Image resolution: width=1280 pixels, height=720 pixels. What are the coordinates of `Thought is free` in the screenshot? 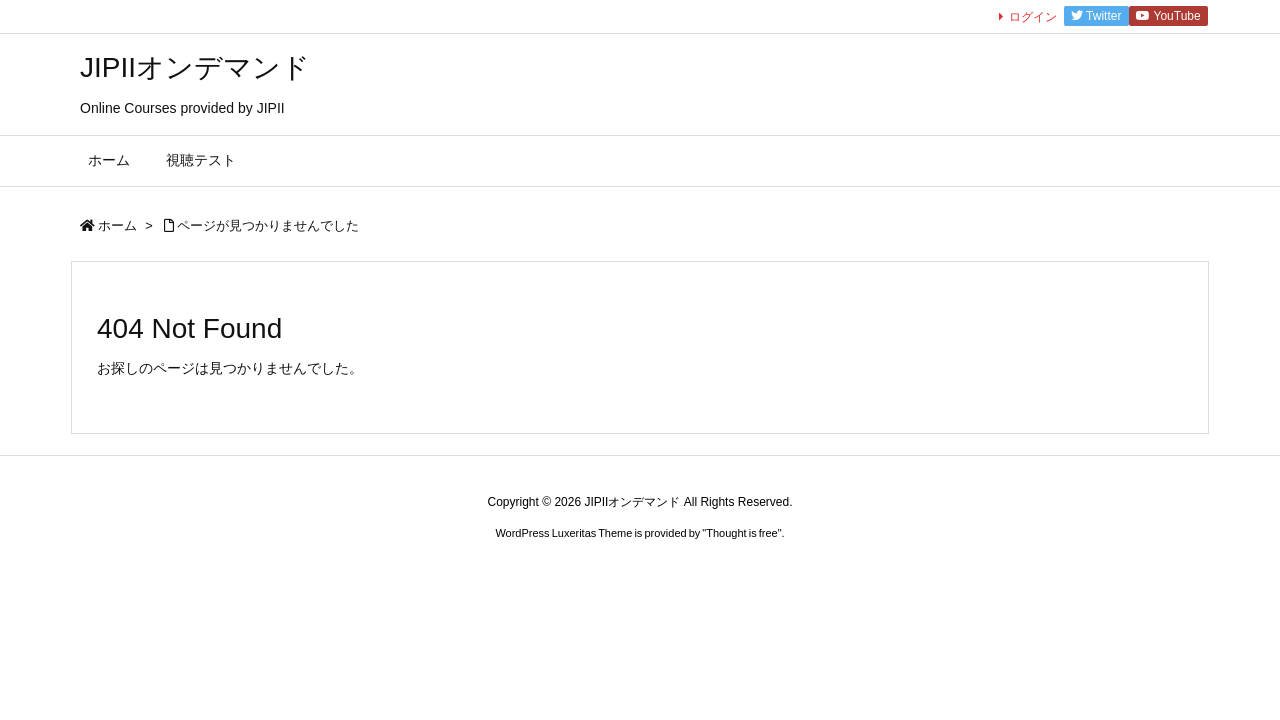 It's located at (741, 533).